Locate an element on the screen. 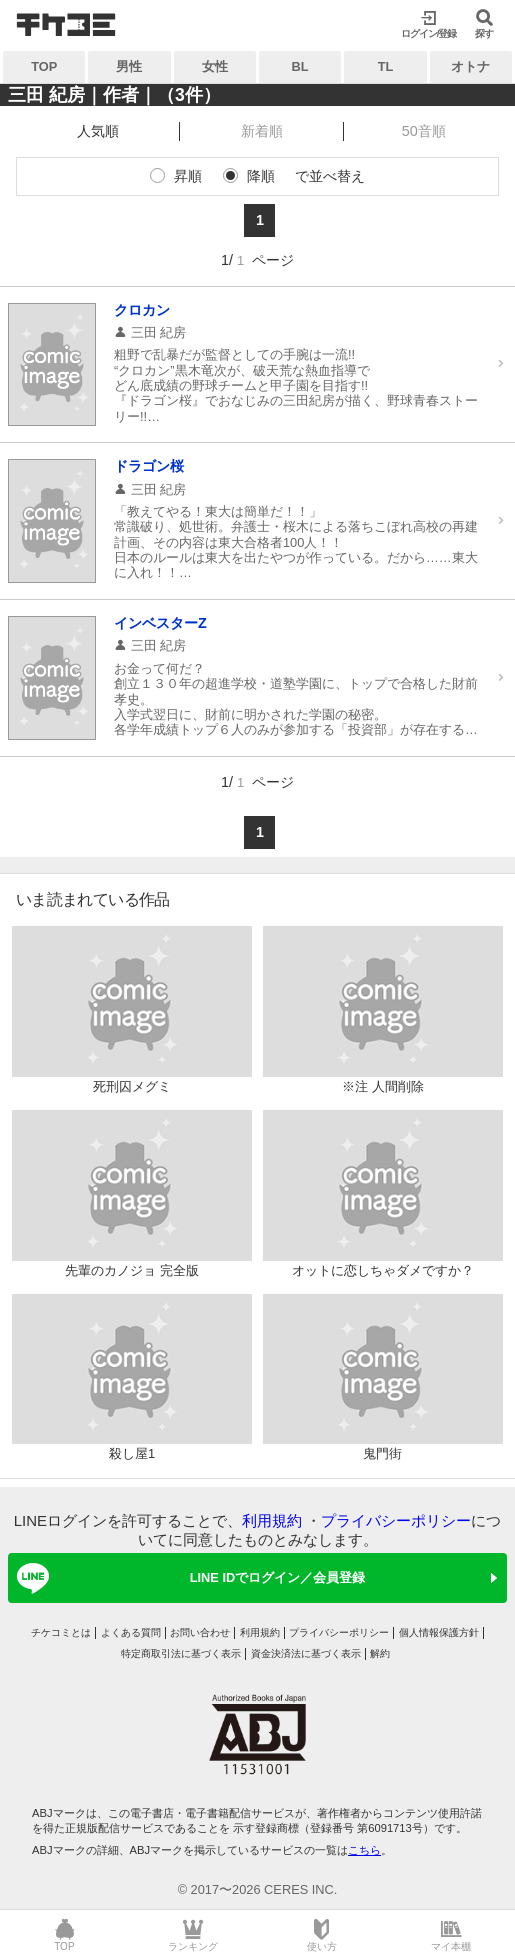  女性 is located at coordinates (215, 66).